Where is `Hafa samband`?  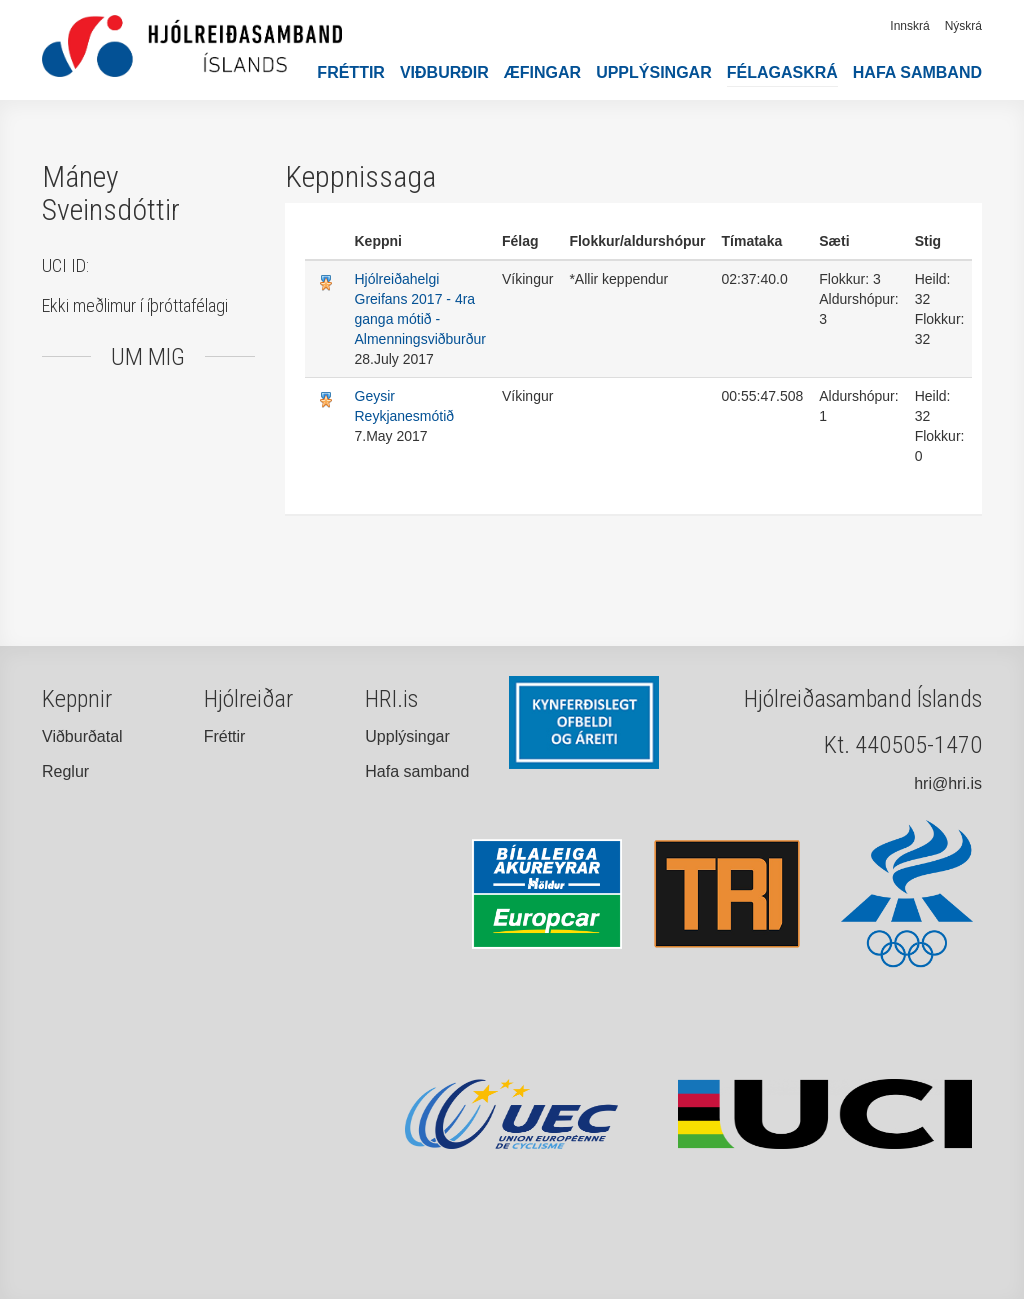
Hafa samband is located at coordinates (917, 72).